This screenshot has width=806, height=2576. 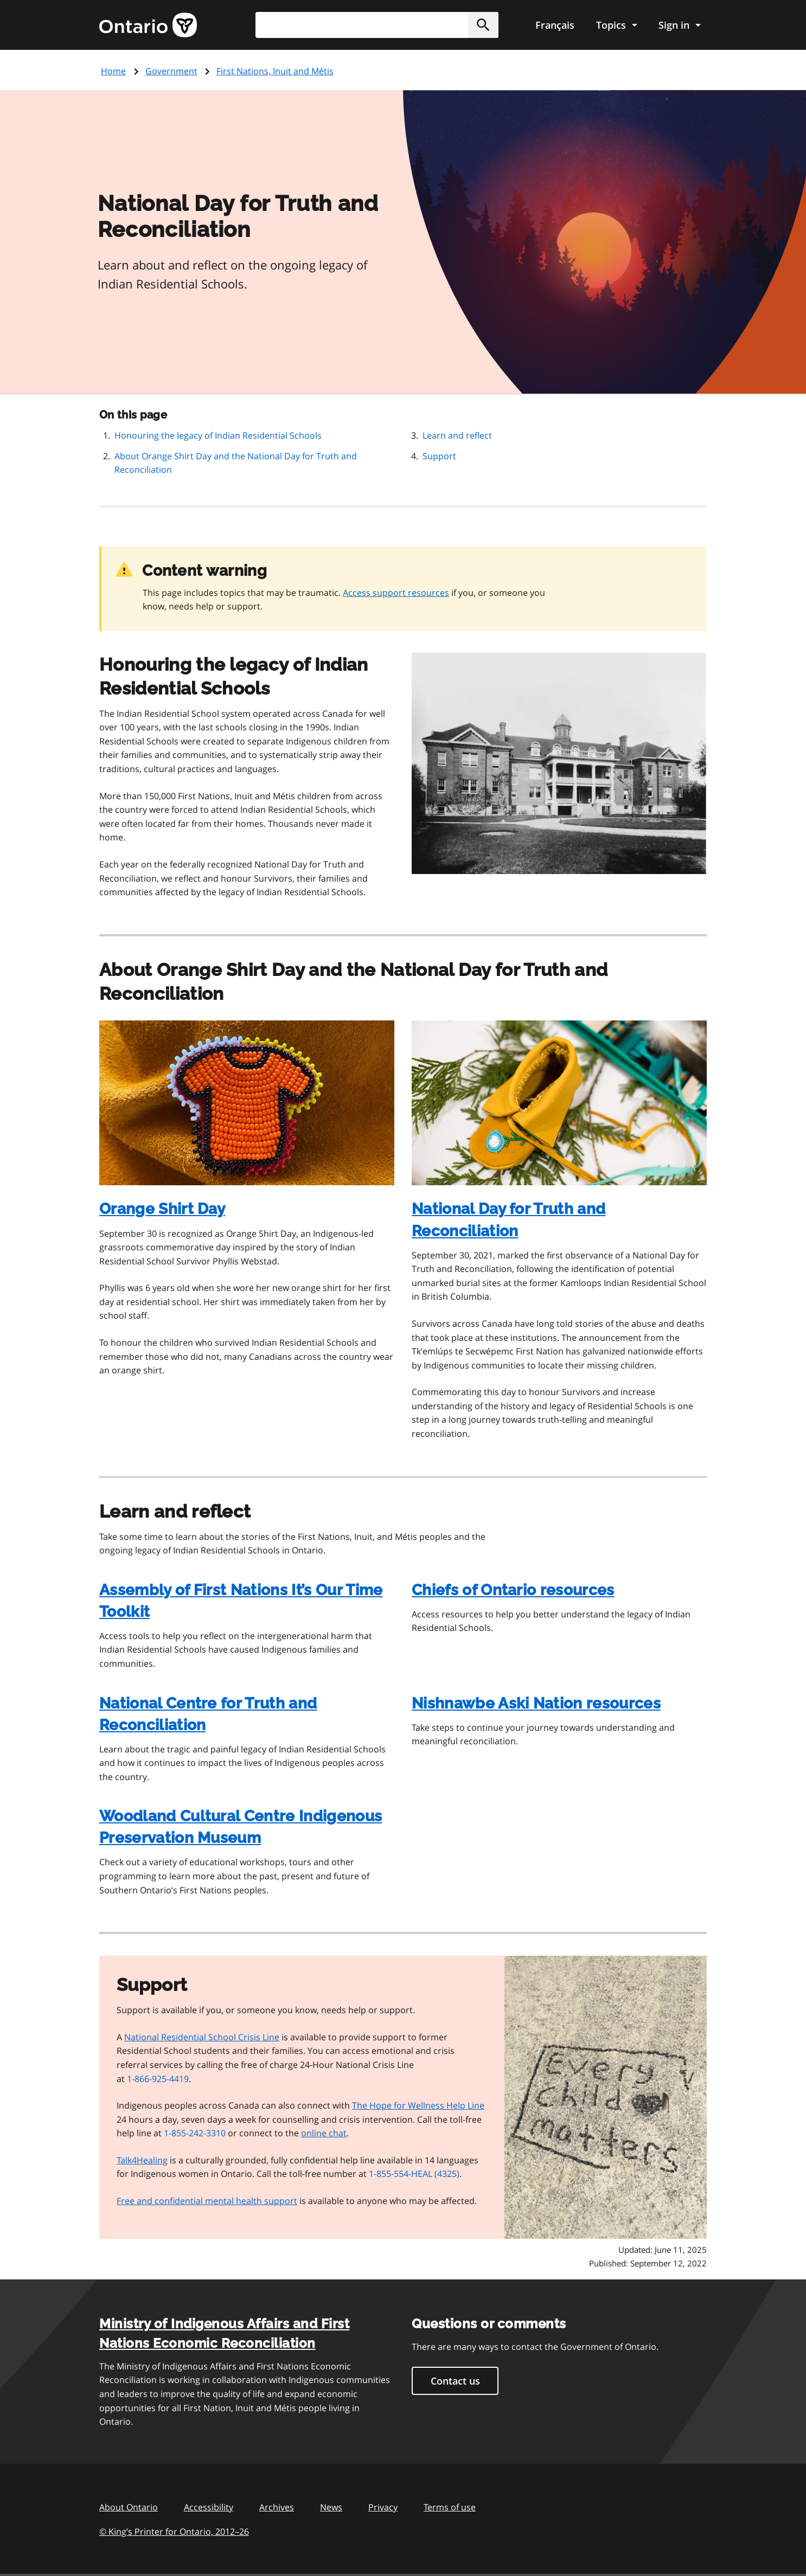 I want to click on online chat, so click(x=324, y=2133).